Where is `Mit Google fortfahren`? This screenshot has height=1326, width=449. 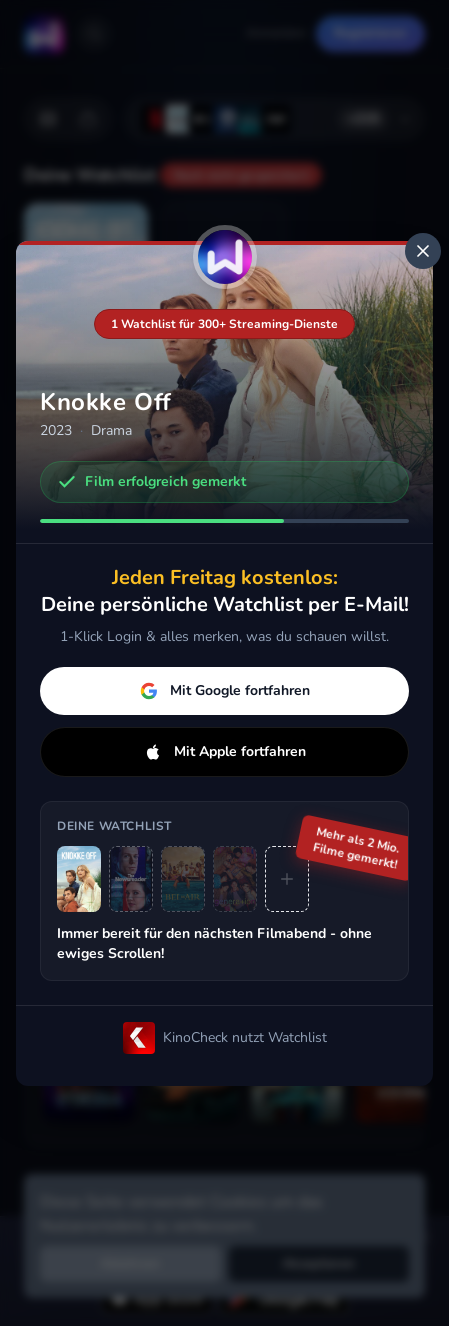
Mit Google fortfahren is located at coordinates (225, 690).